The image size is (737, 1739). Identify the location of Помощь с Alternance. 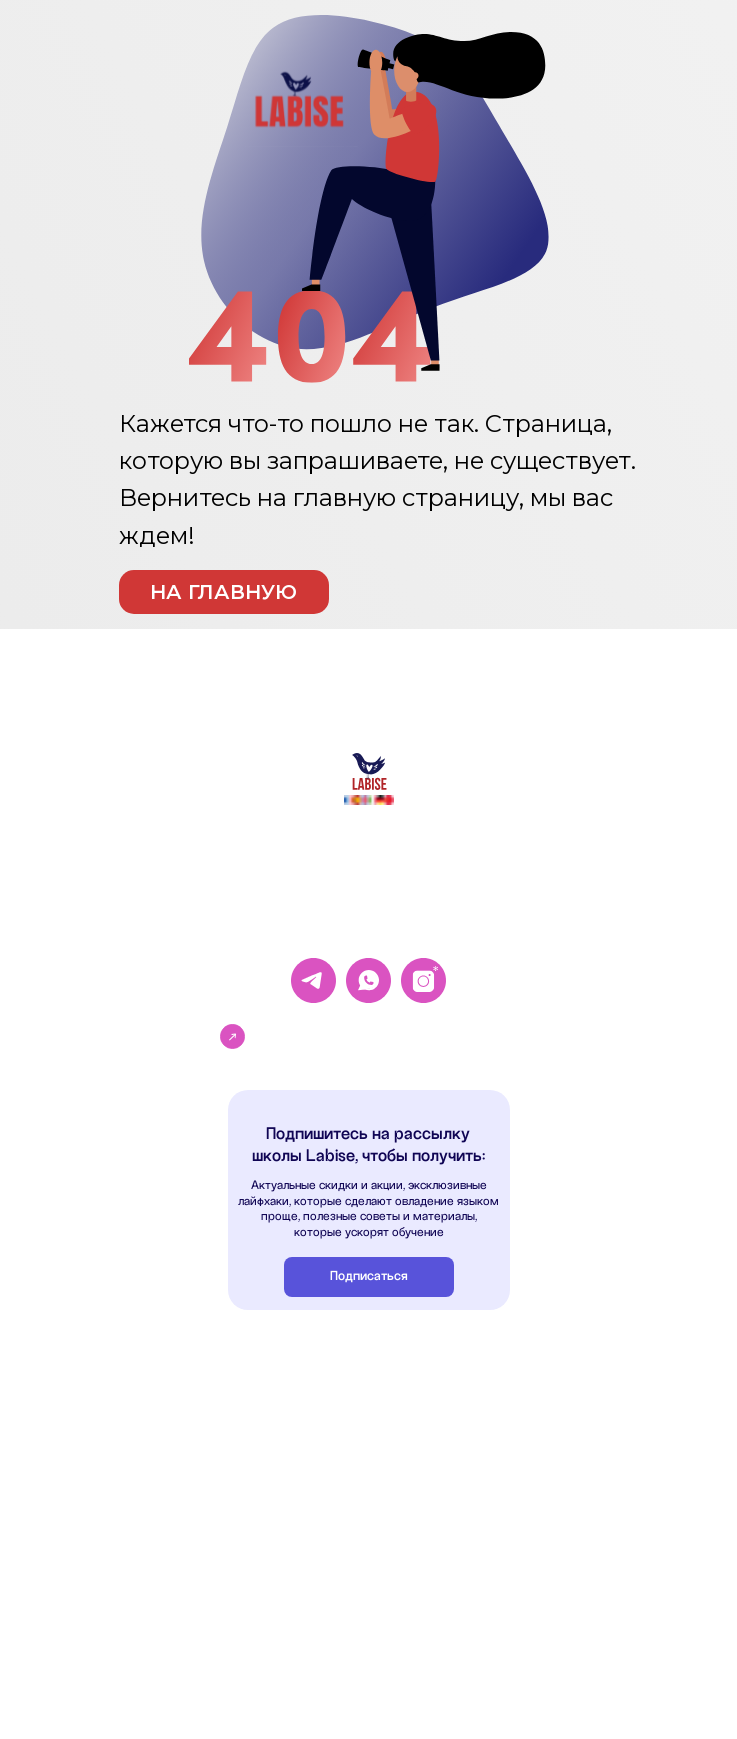
(156, 1609).